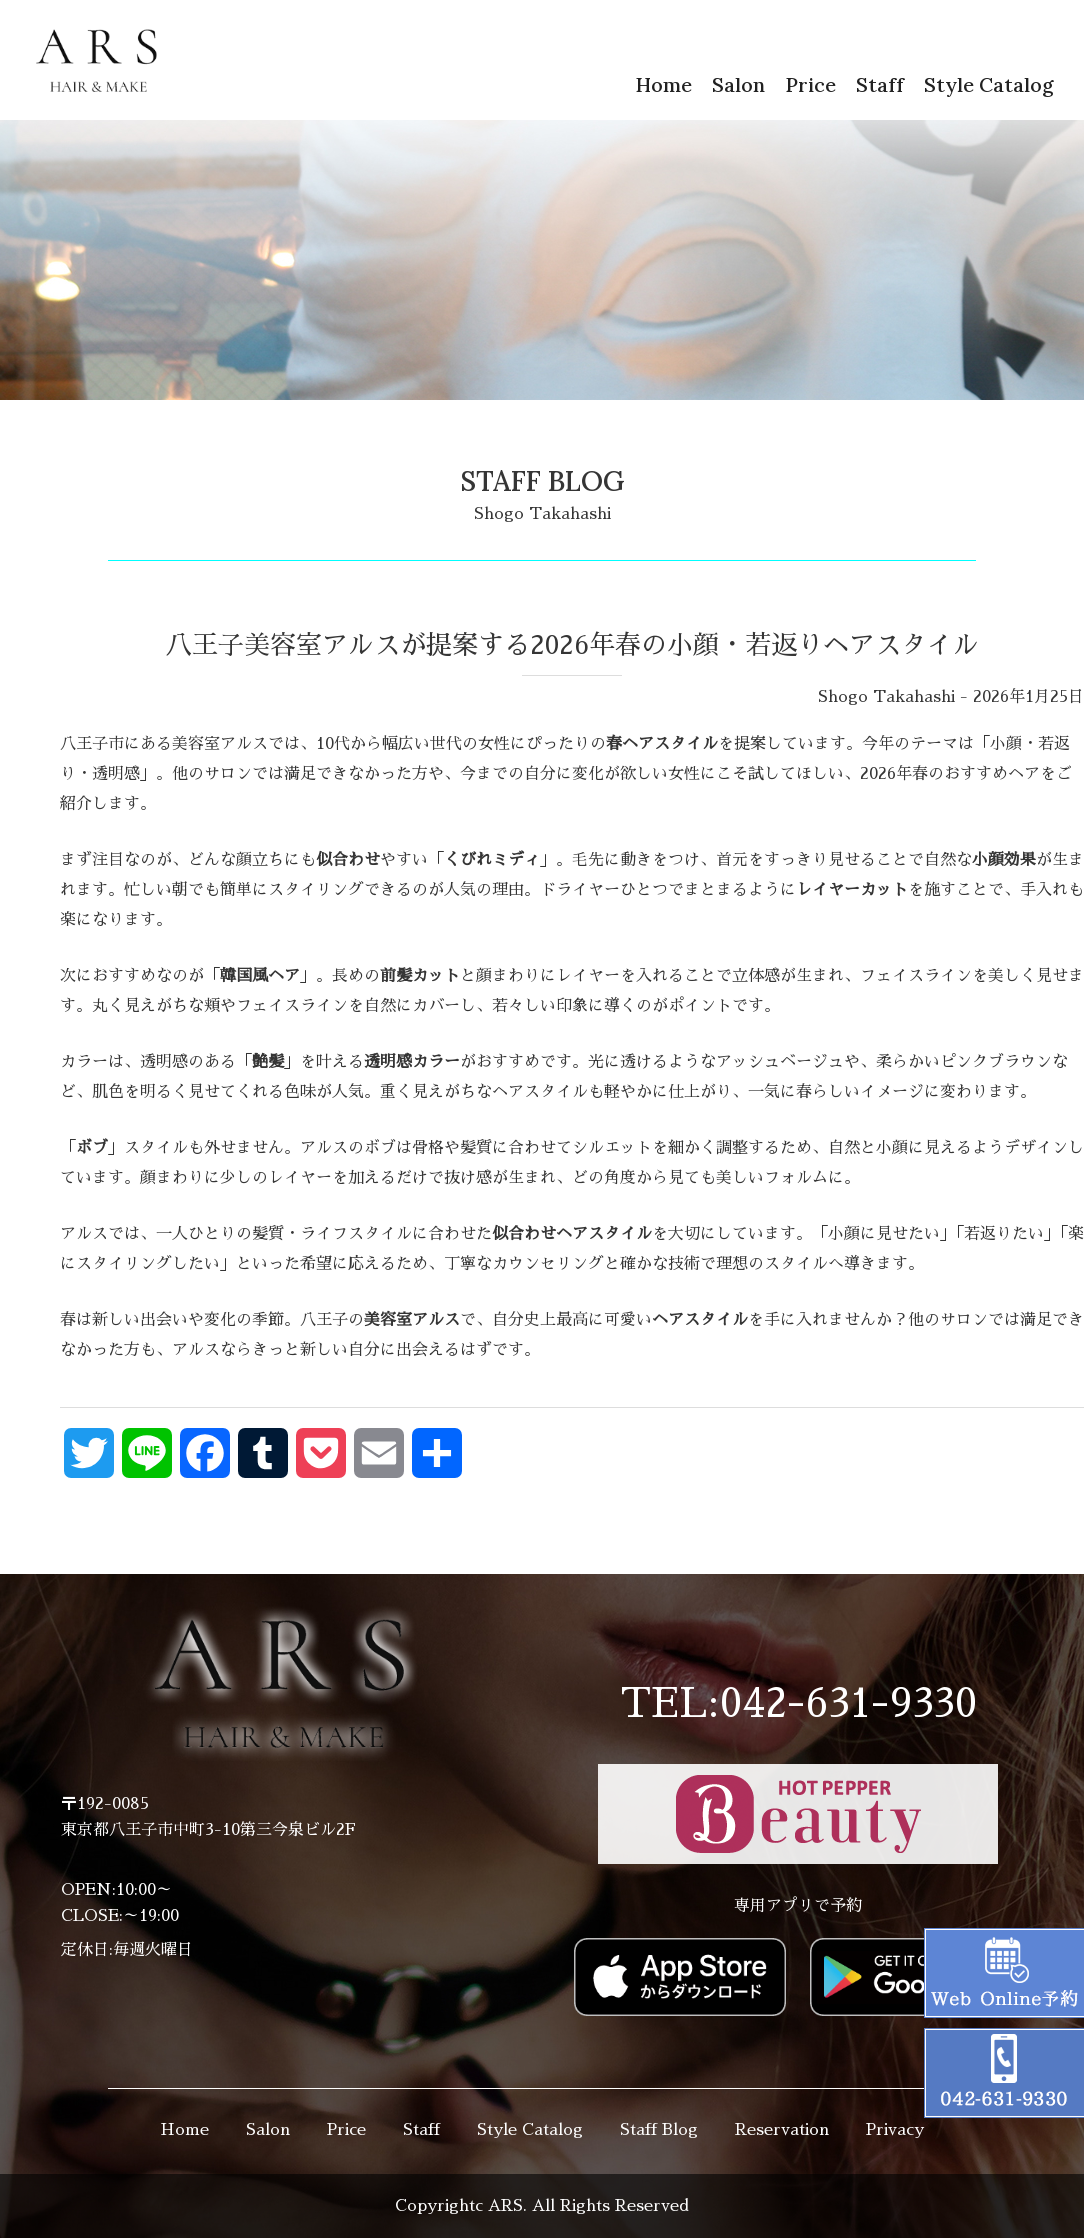  I want to click on Privacy, so click(895, 2130).